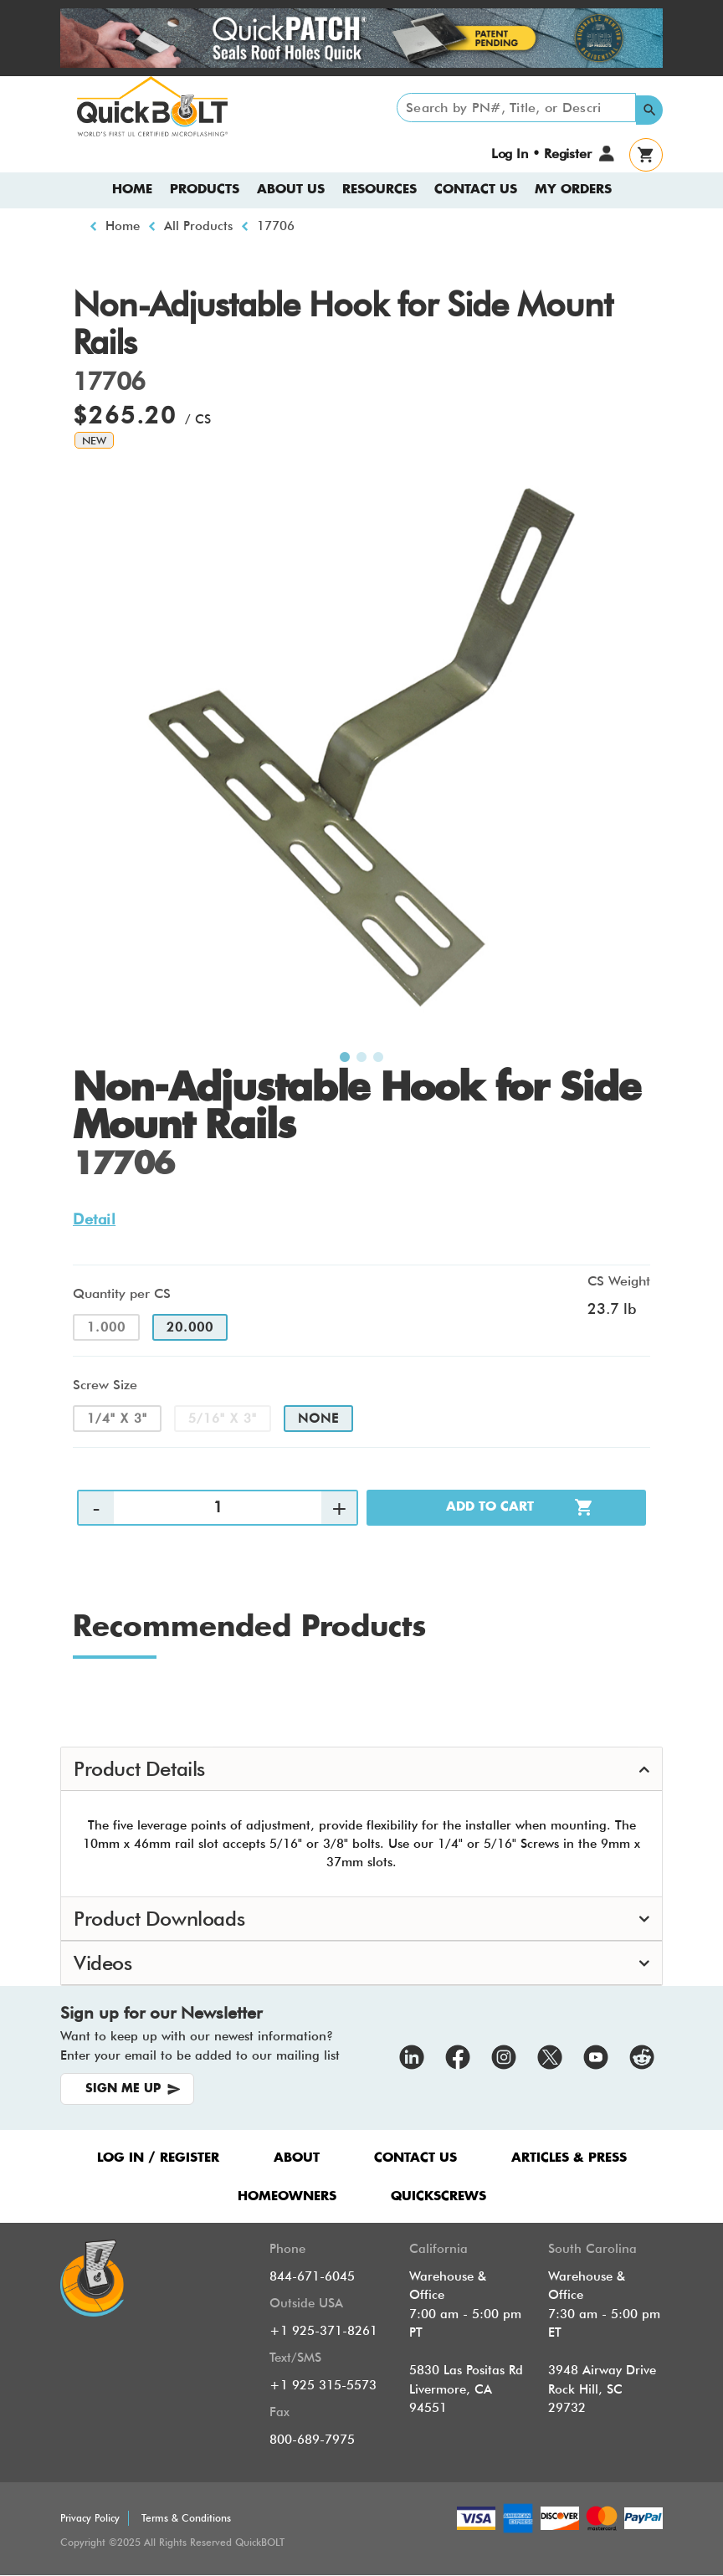 Image resolution: width=723 pixels, height=2576 pixels. I want to click on Home, so click(132, 189).